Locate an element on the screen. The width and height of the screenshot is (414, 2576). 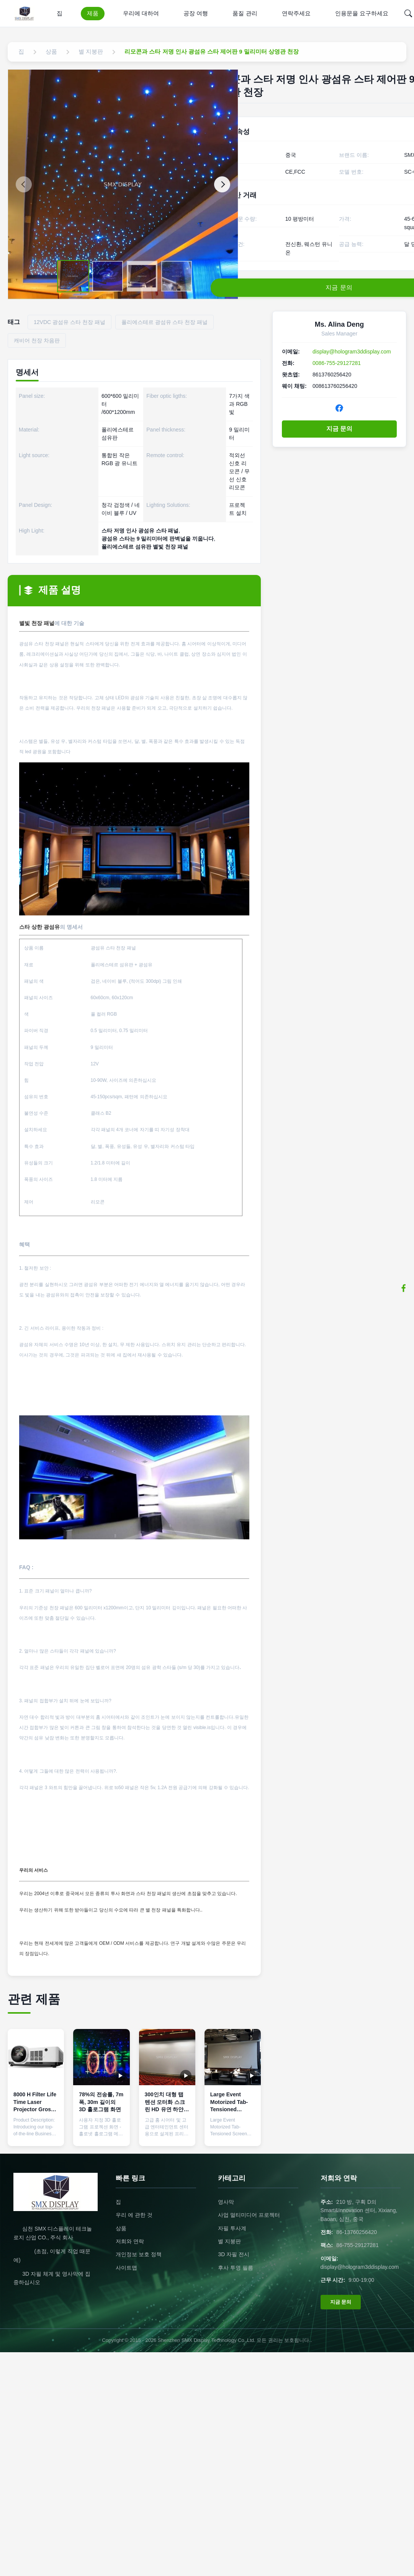
개인정보 보호 정책 is located at coordinates (139, 2254).